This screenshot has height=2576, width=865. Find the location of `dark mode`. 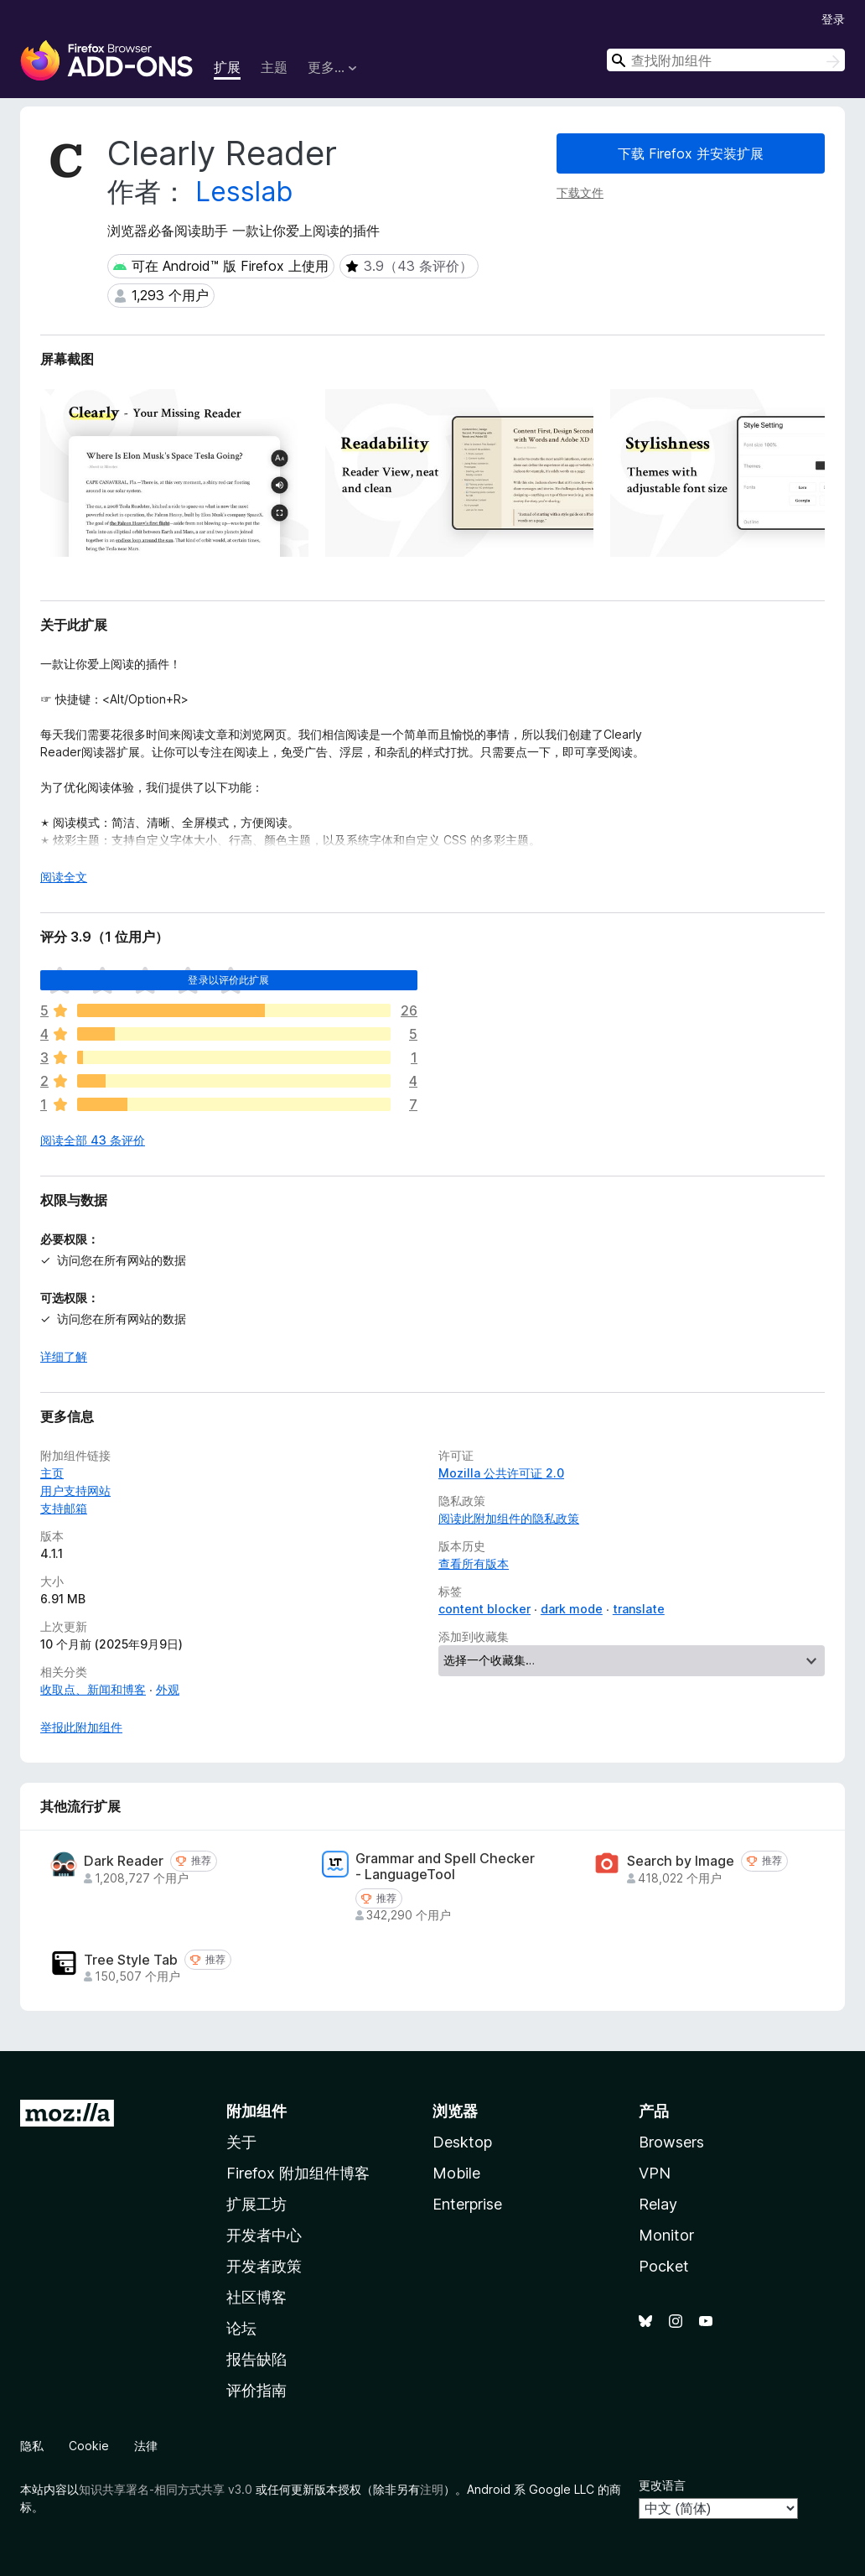

dark mode is located at coordinates (572, 1609).